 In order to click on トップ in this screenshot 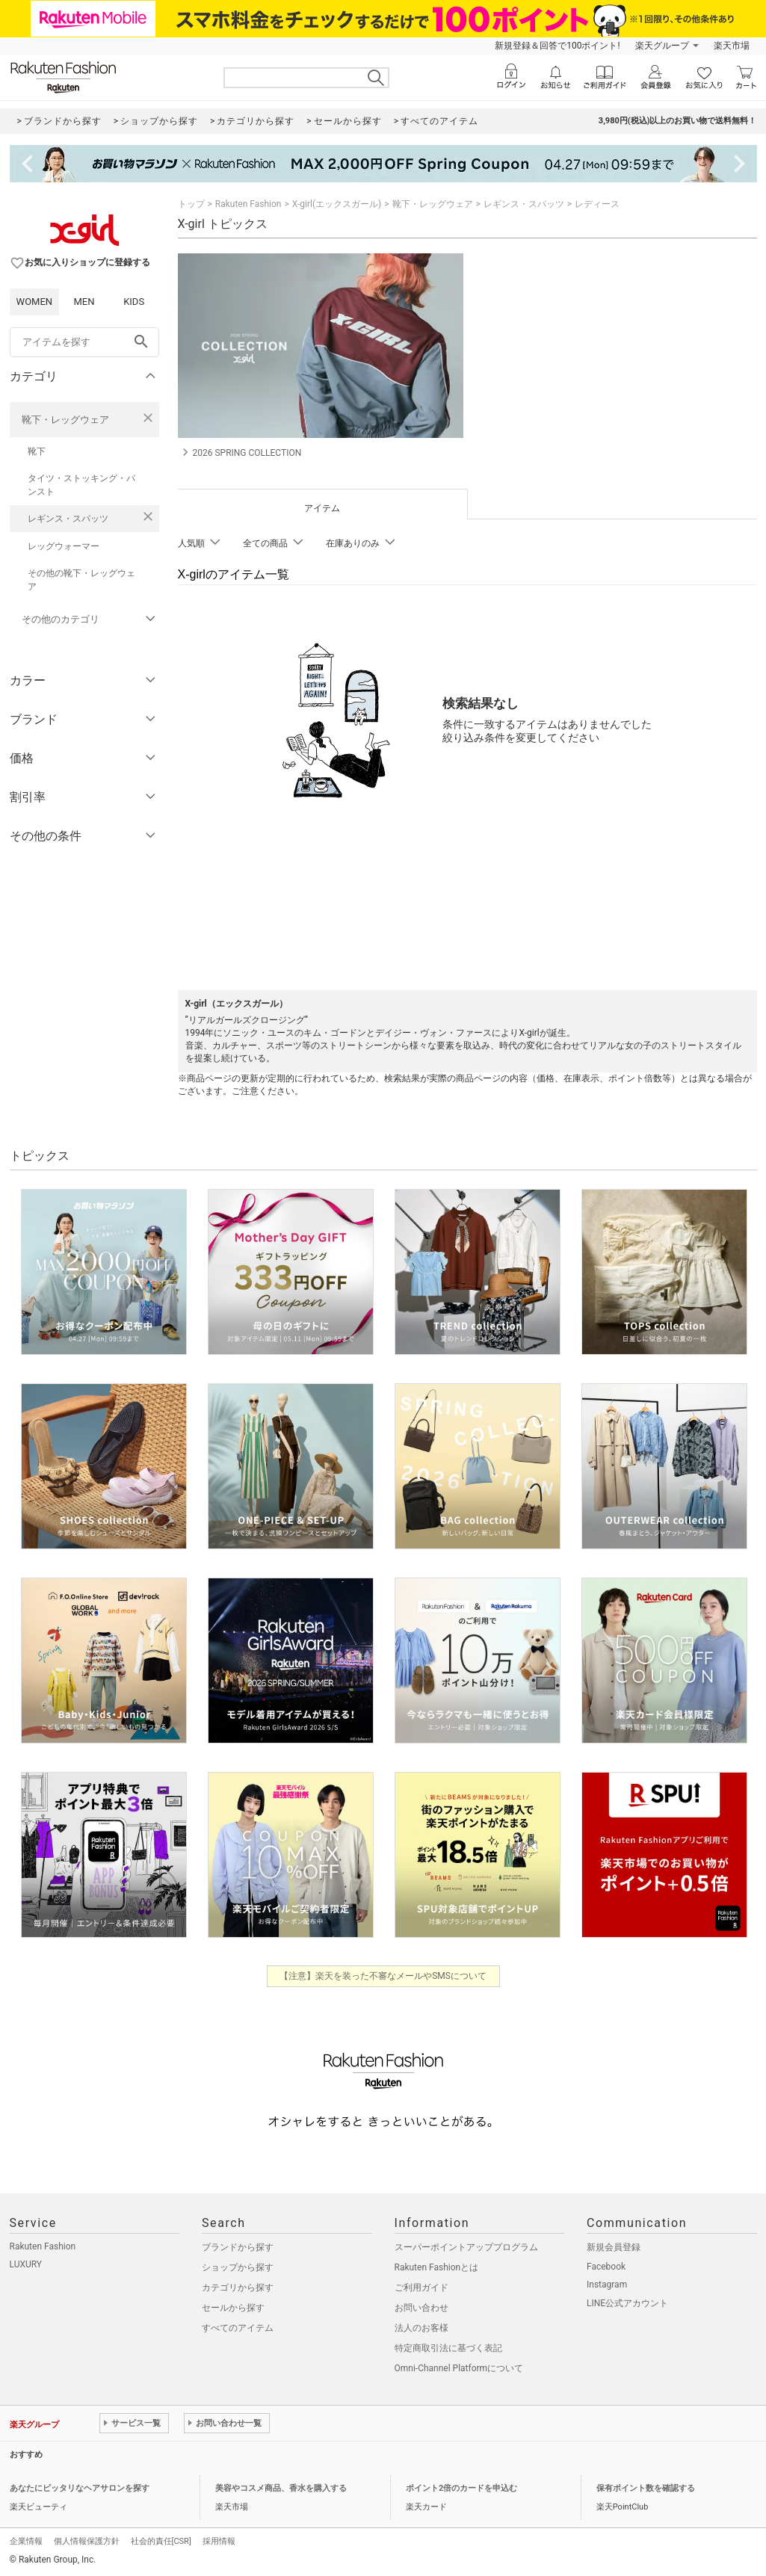, I will do `click(191, 204)`.